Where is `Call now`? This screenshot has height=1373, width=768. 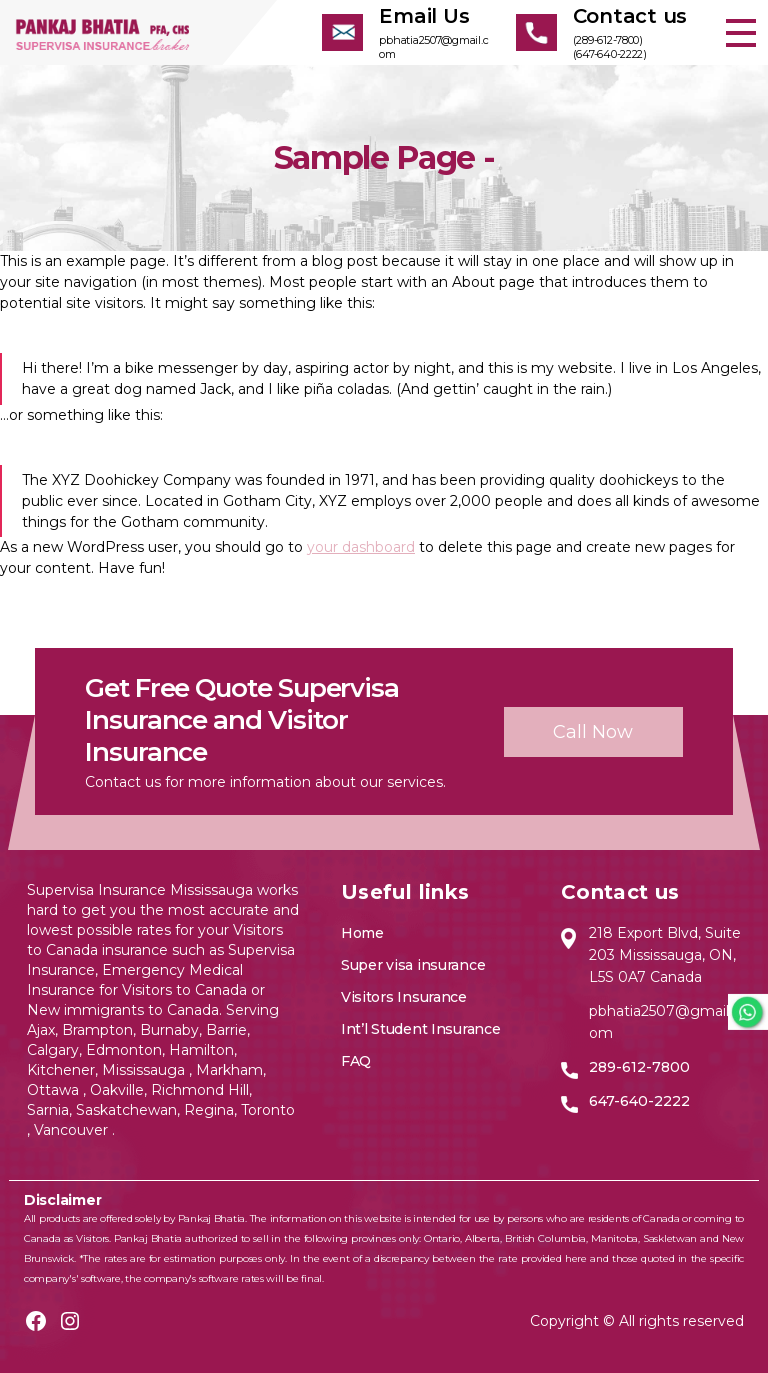 Call now is located at coordinates (593, 732).